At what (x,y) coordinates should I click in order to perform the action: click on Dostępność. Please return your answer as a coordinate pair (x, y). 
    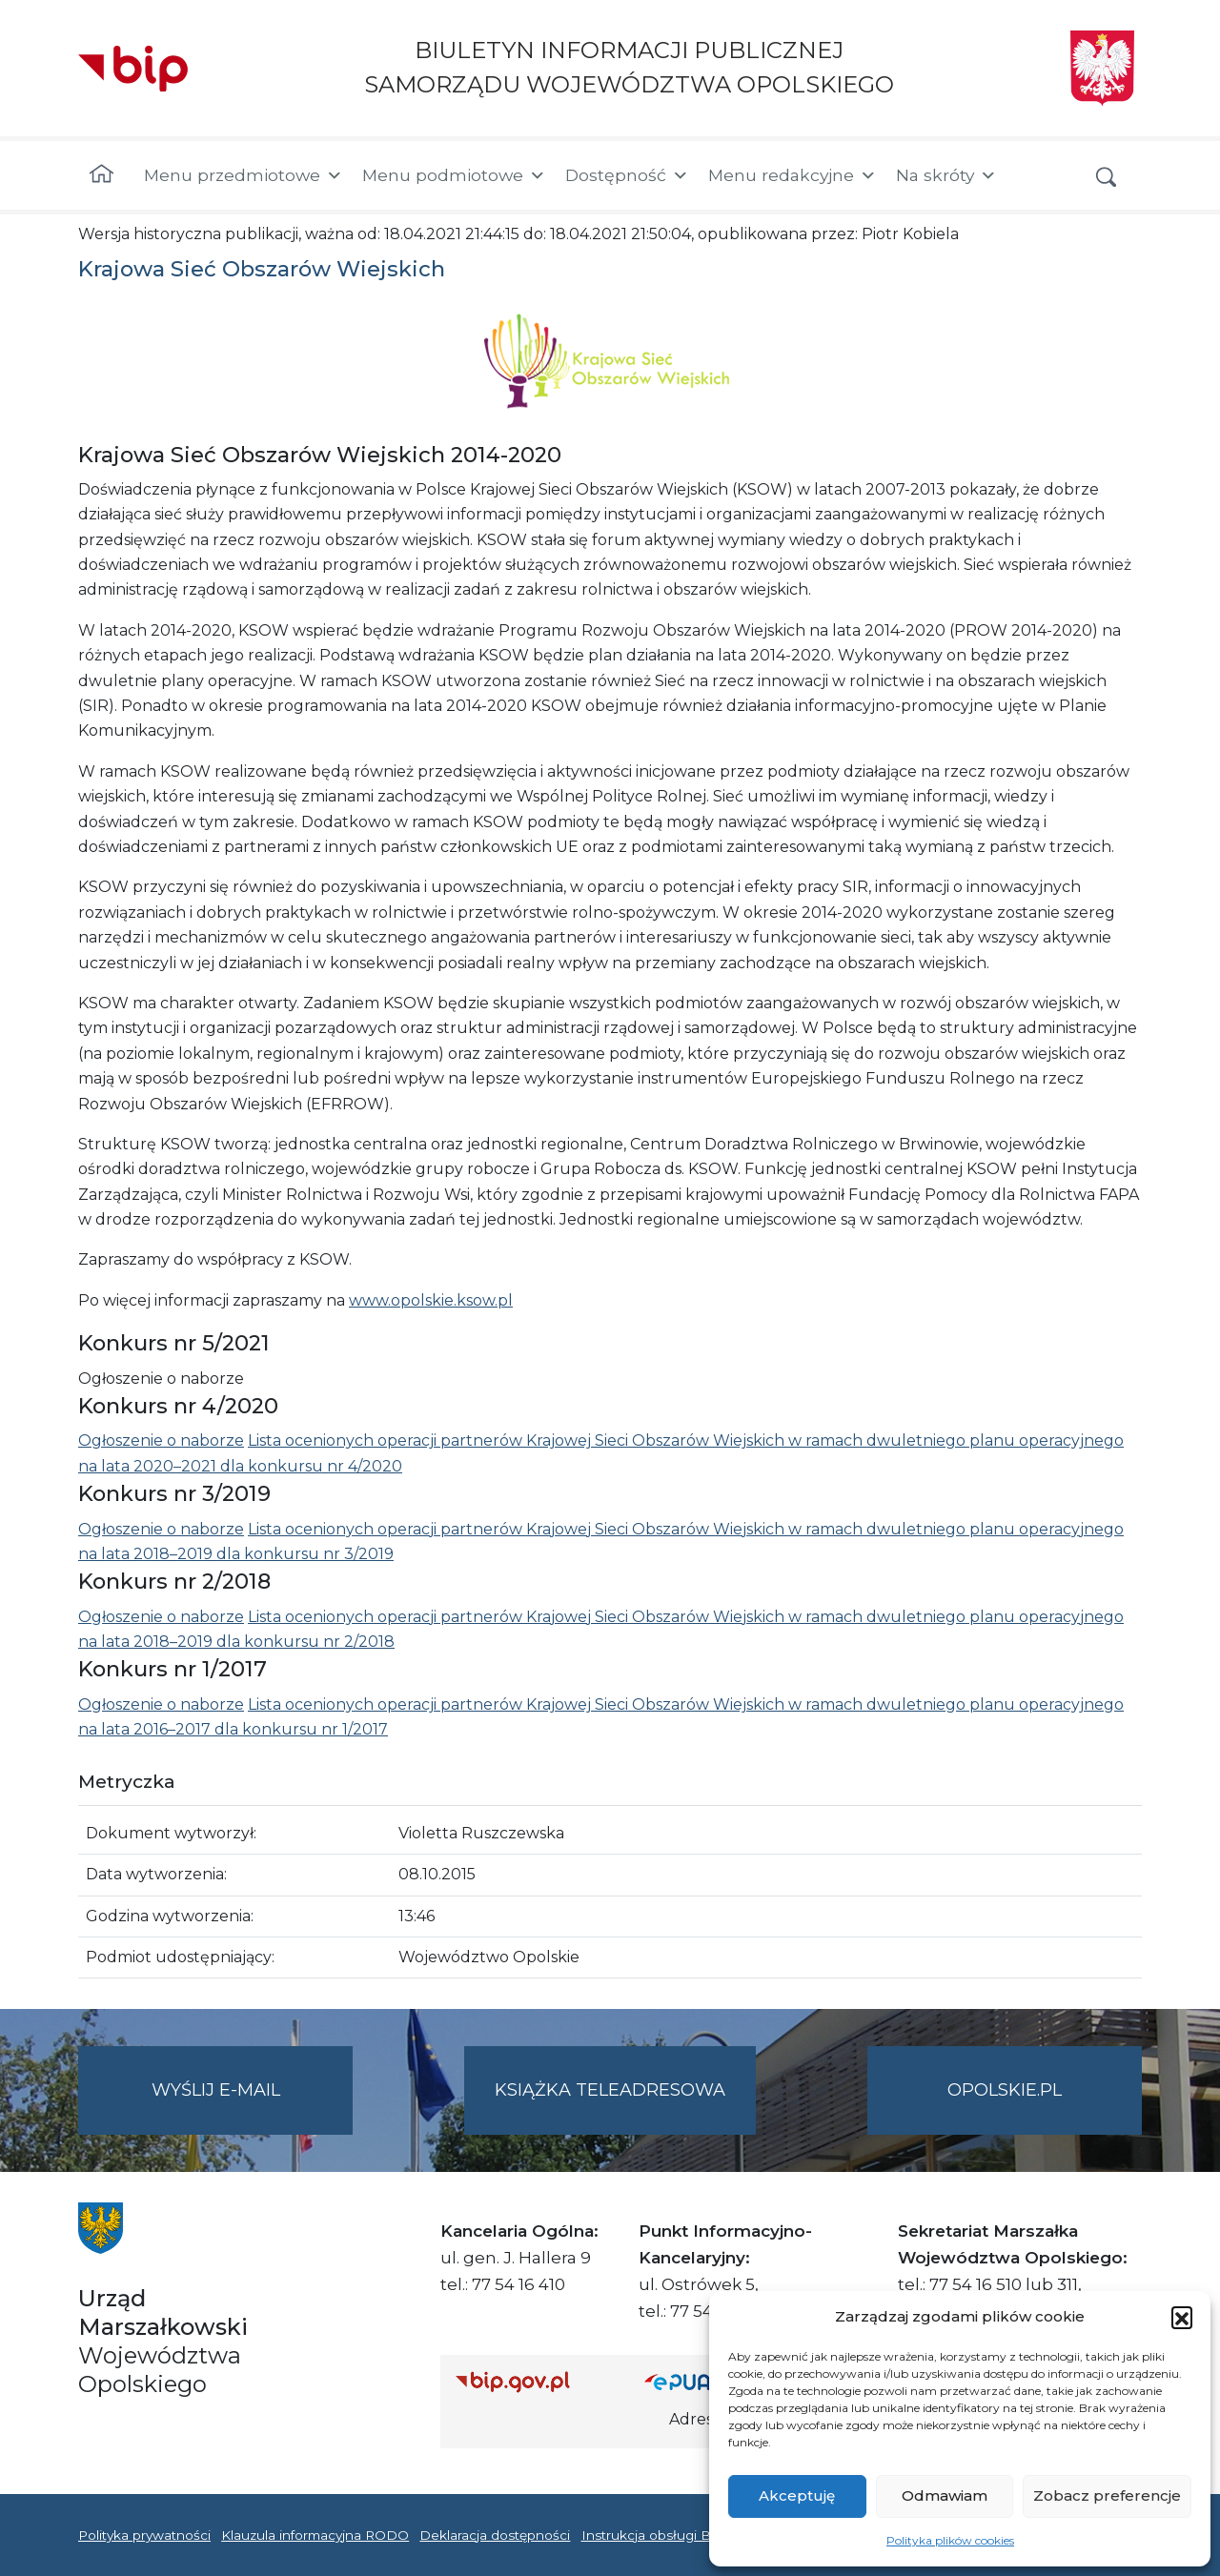
    Looking at the image, I should click on (627, 175).